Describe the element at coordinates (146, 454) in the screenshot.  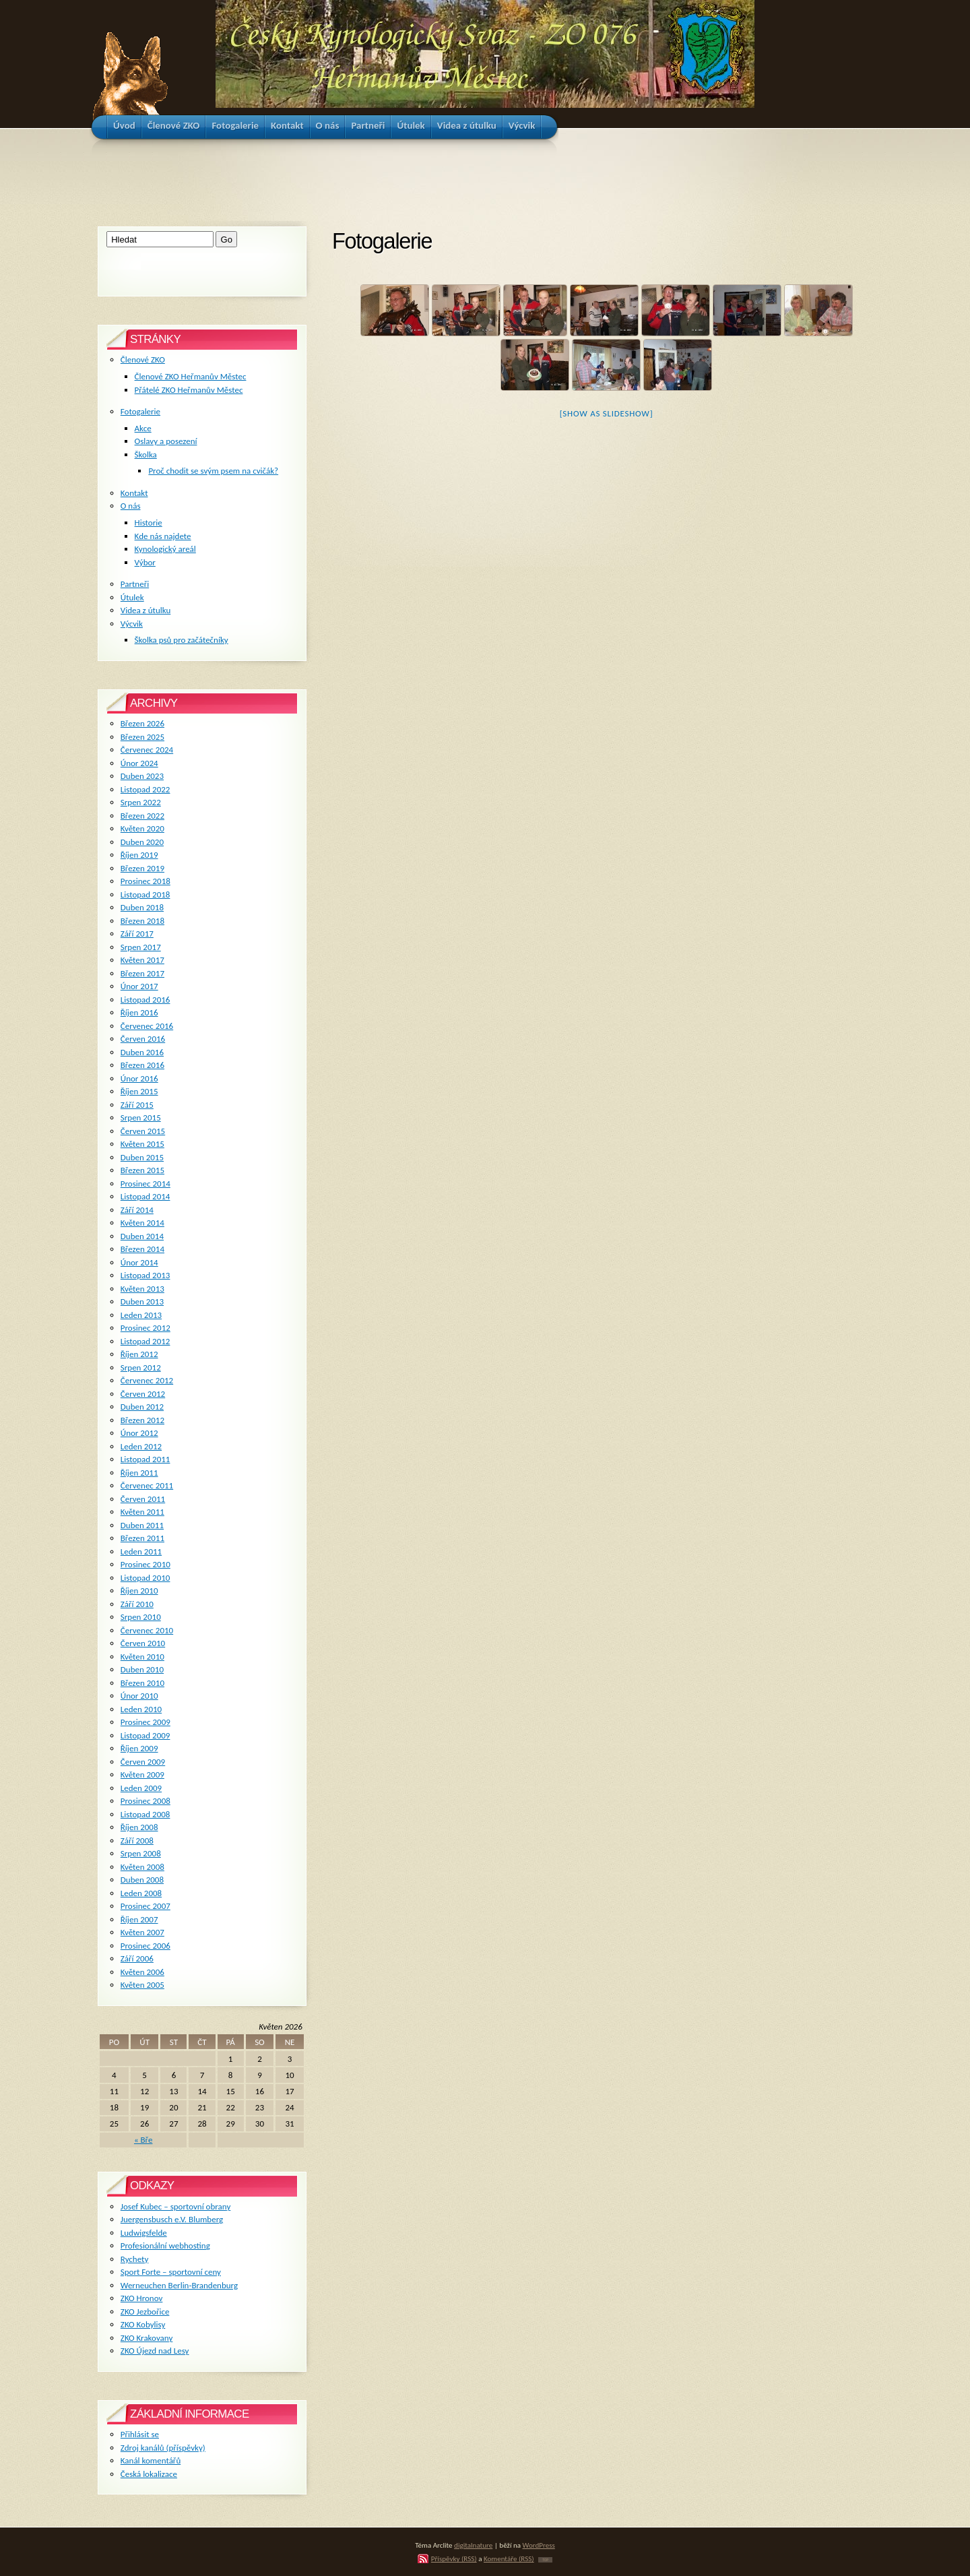
I see `Školka` at that location.